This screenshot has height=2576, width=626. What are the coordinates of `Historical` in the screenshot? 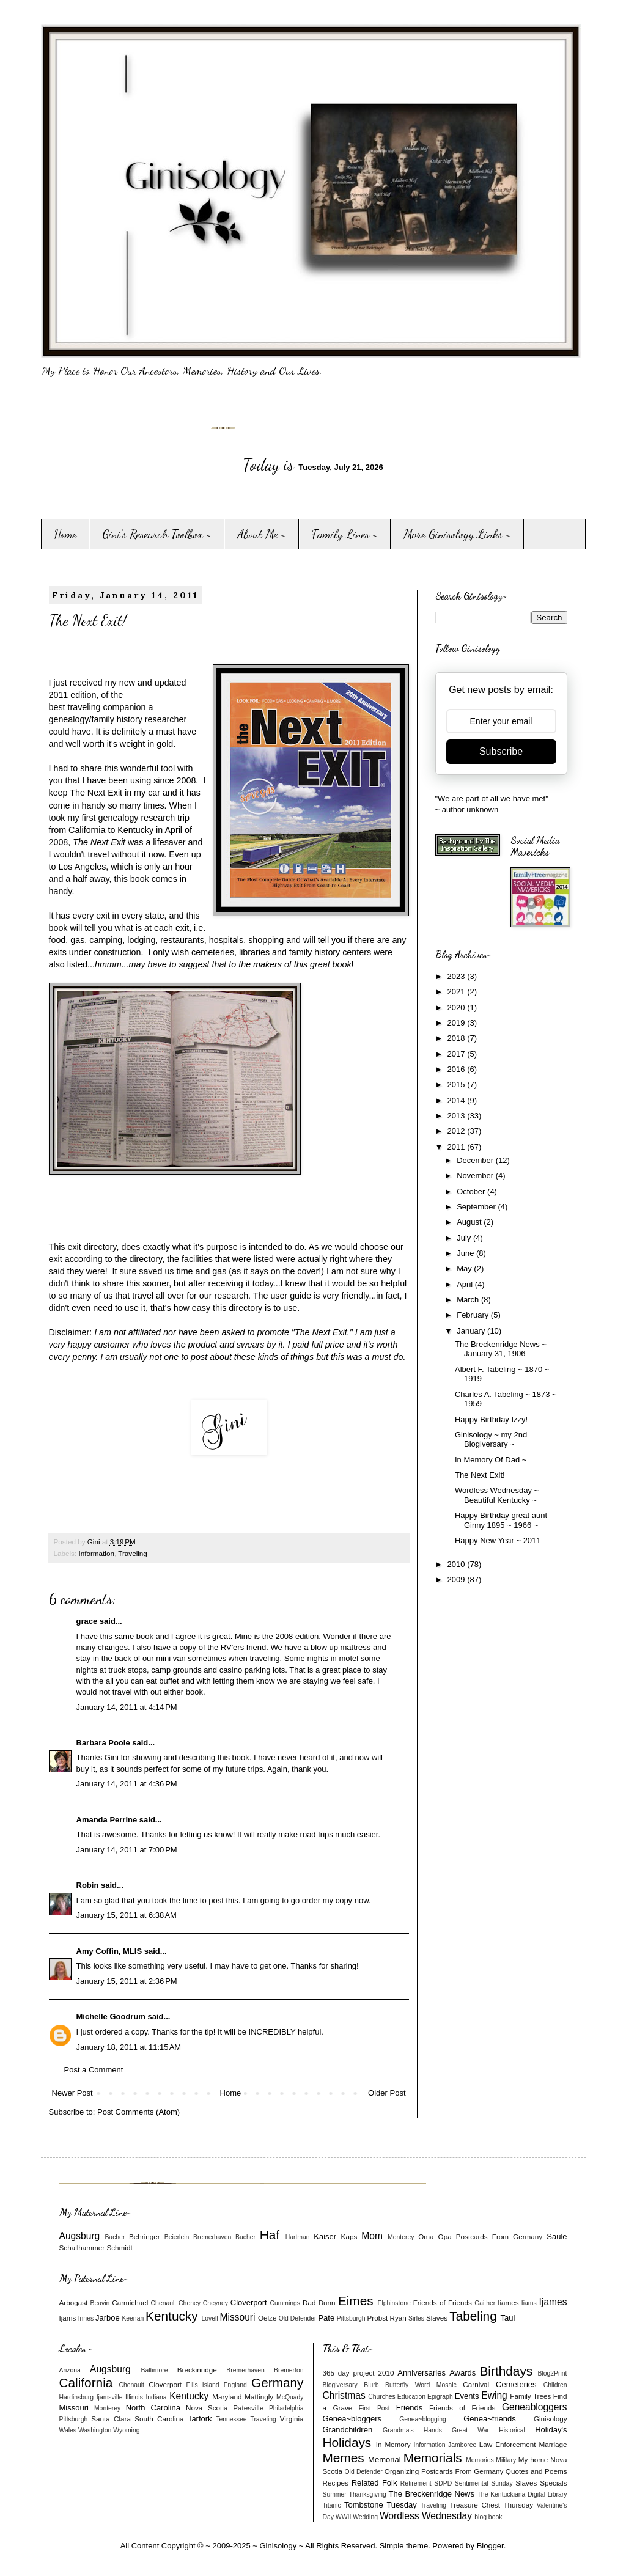 It's located at (512, 2430).